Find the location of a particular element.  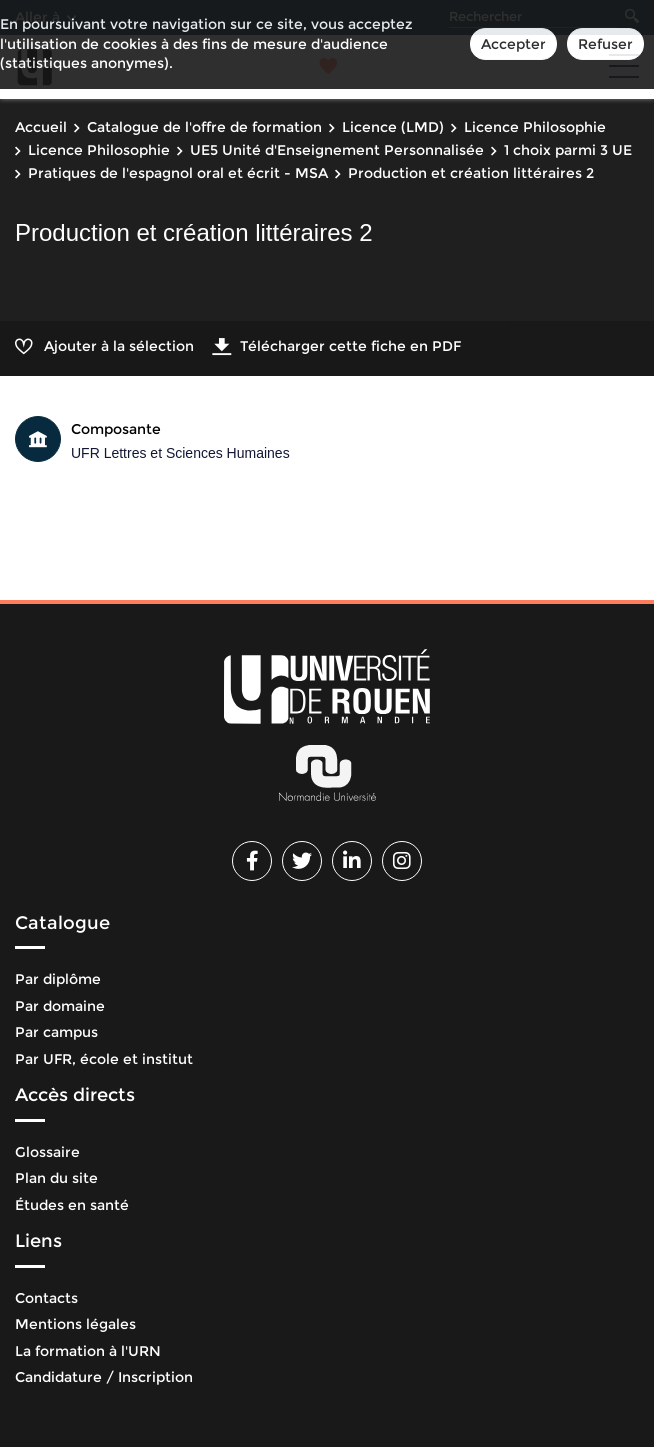

1 choix parmi 3 UE is located at coordinates (568, 150).